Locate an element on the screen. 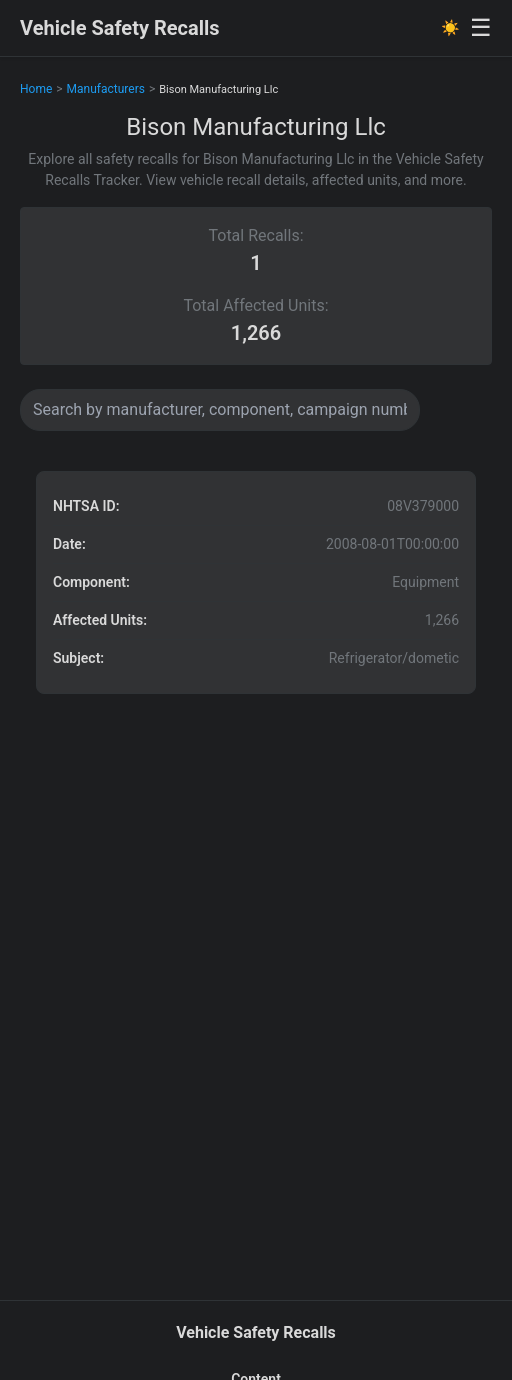 The image size is (512, 1380). ☀️ is located at coordinates (450, 28).